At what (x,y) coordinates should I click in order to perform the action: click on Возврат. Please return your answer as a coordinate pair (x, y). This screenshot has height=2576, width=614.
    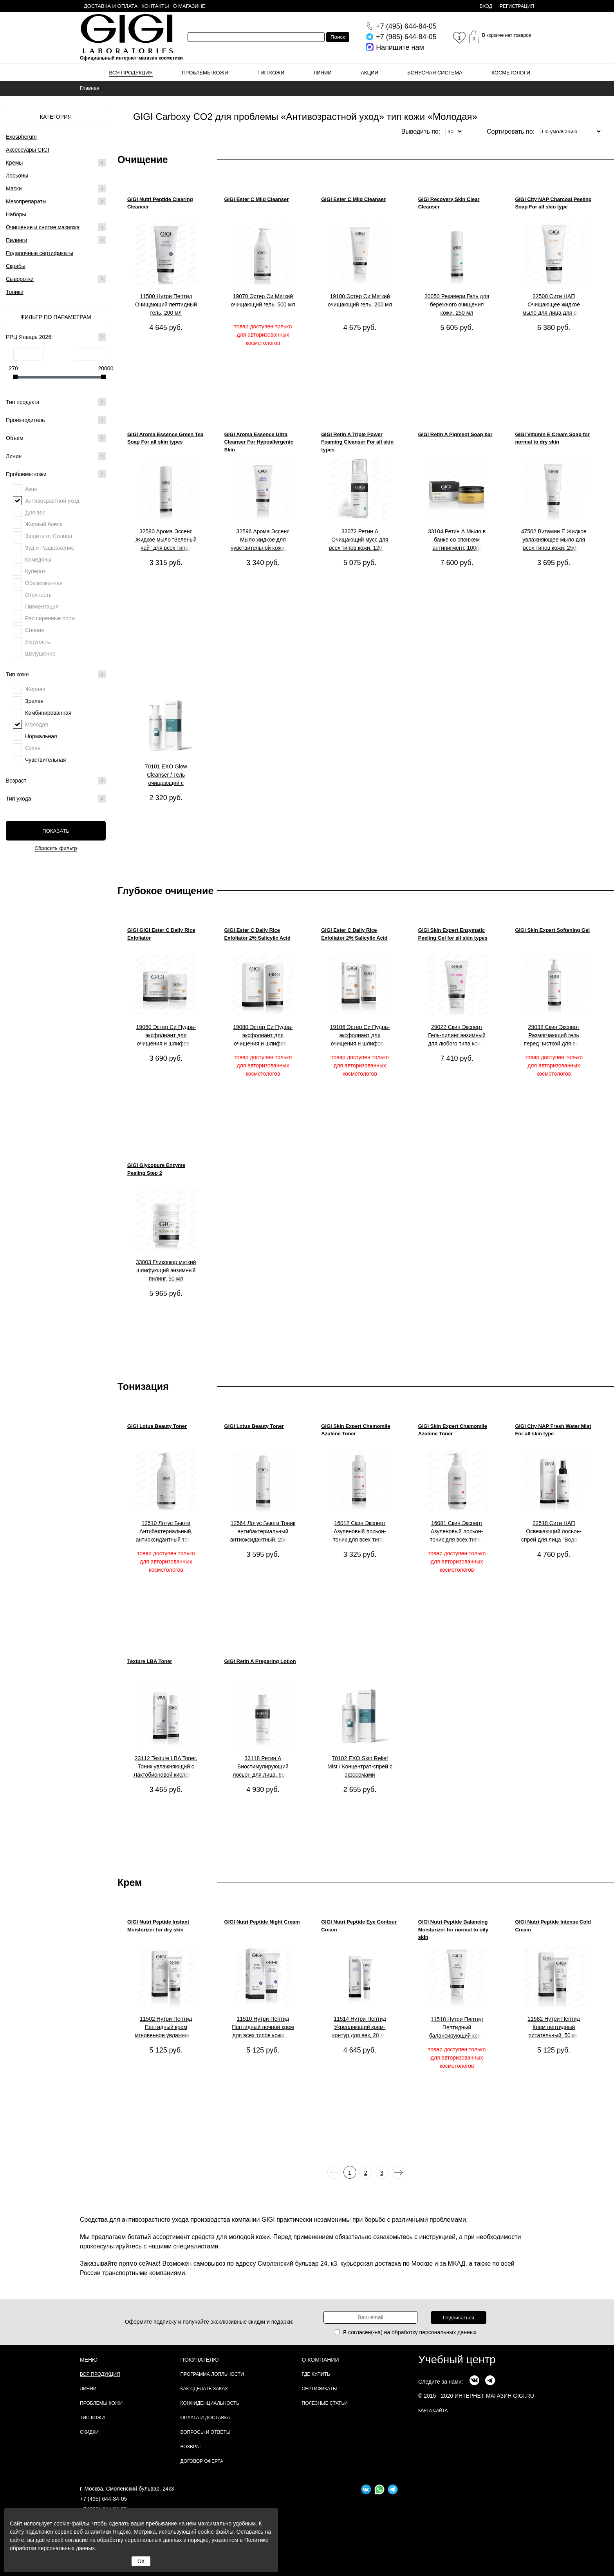
    Looking at the image, I should click on (191, 2446).